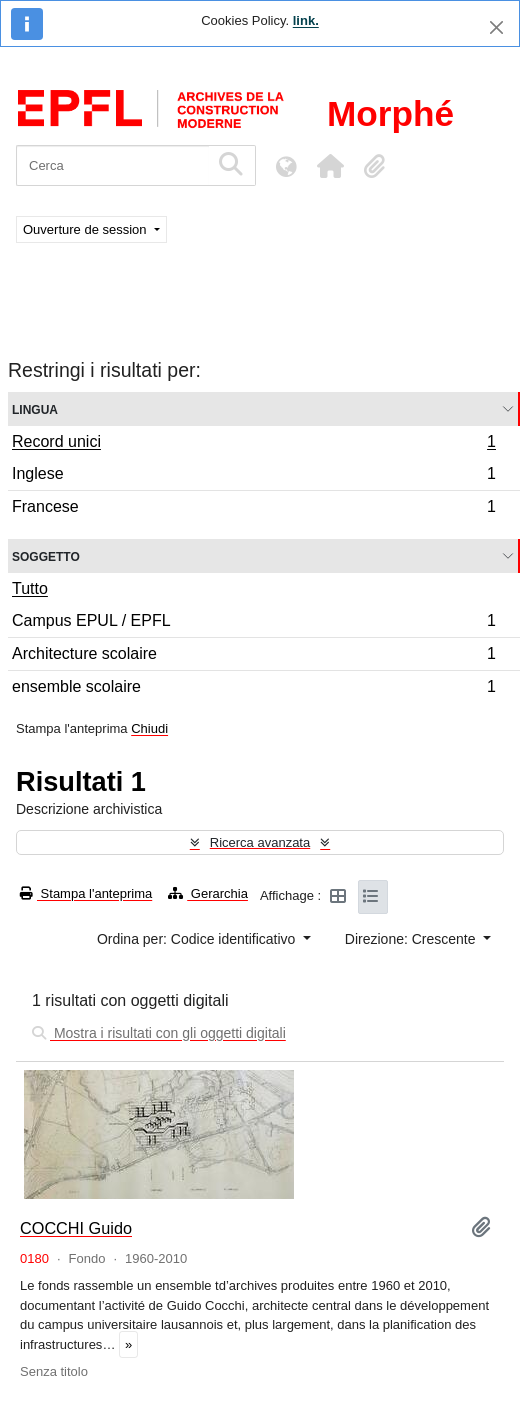  What do you see at coordinates (330, 166) in the screenshot?
I see `[button]` at bounding box center [330, 166].